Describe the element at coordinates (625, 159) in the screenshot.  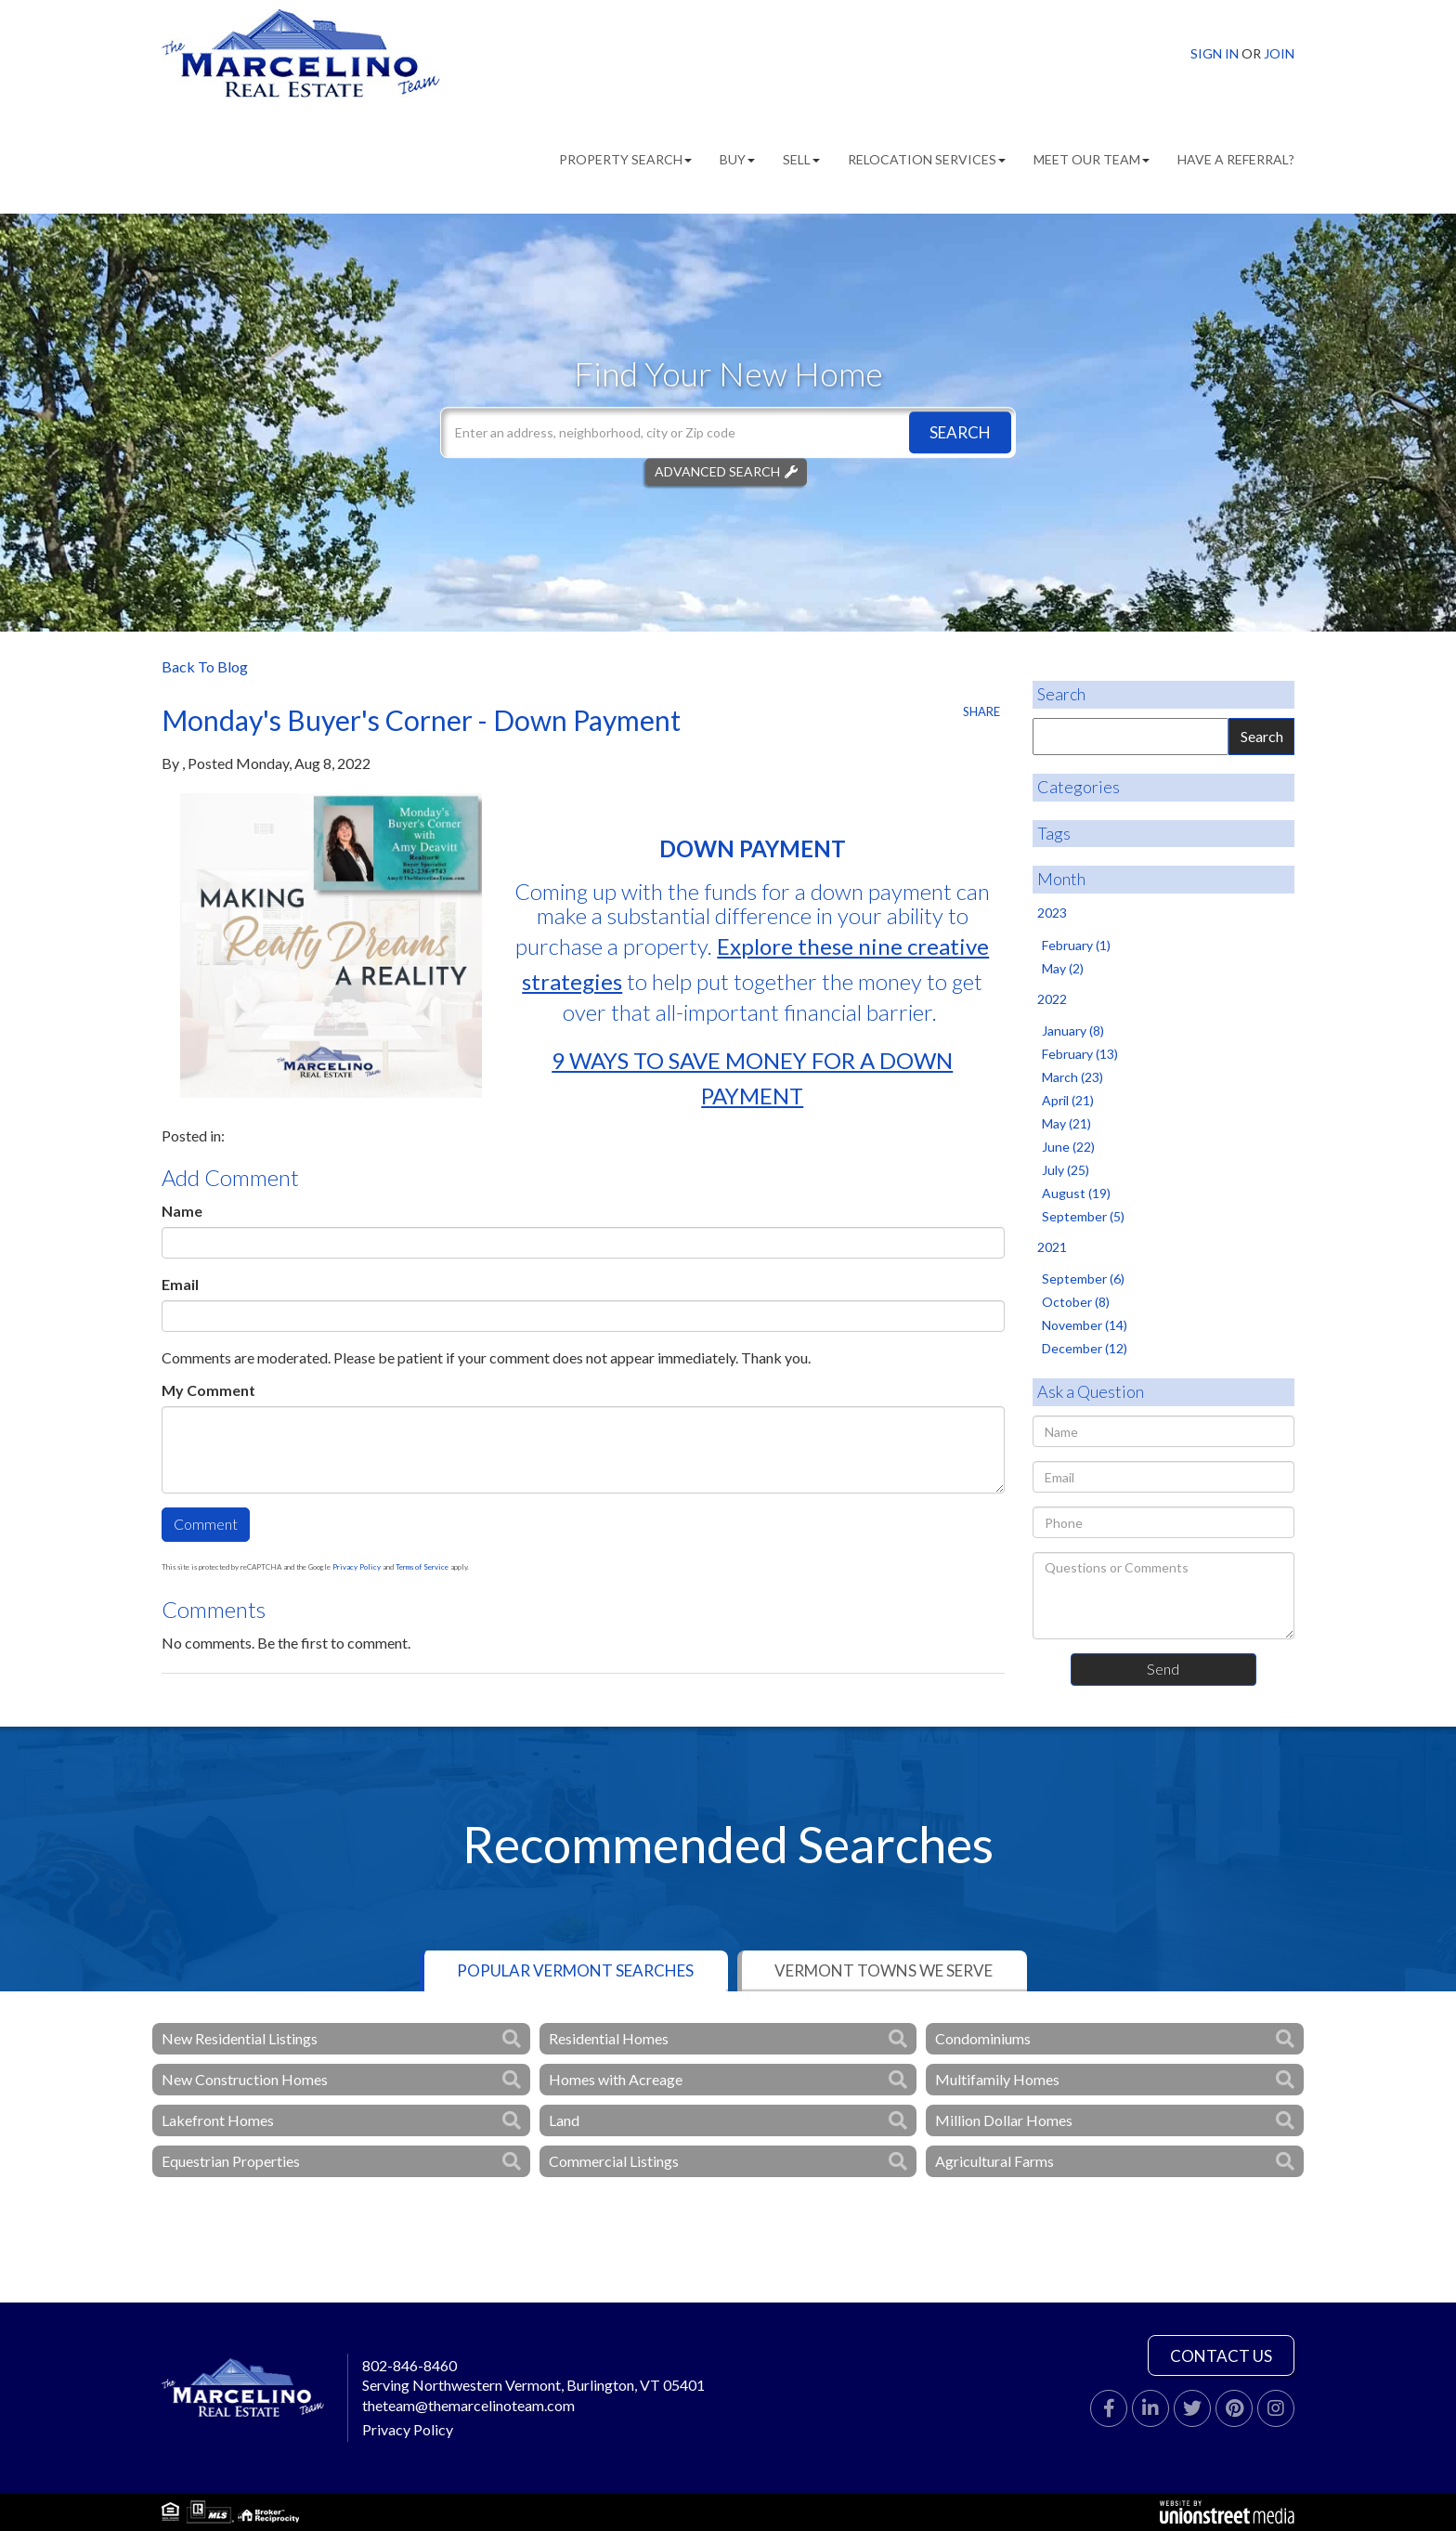
I see `Property Search [menuitem]` at that location.